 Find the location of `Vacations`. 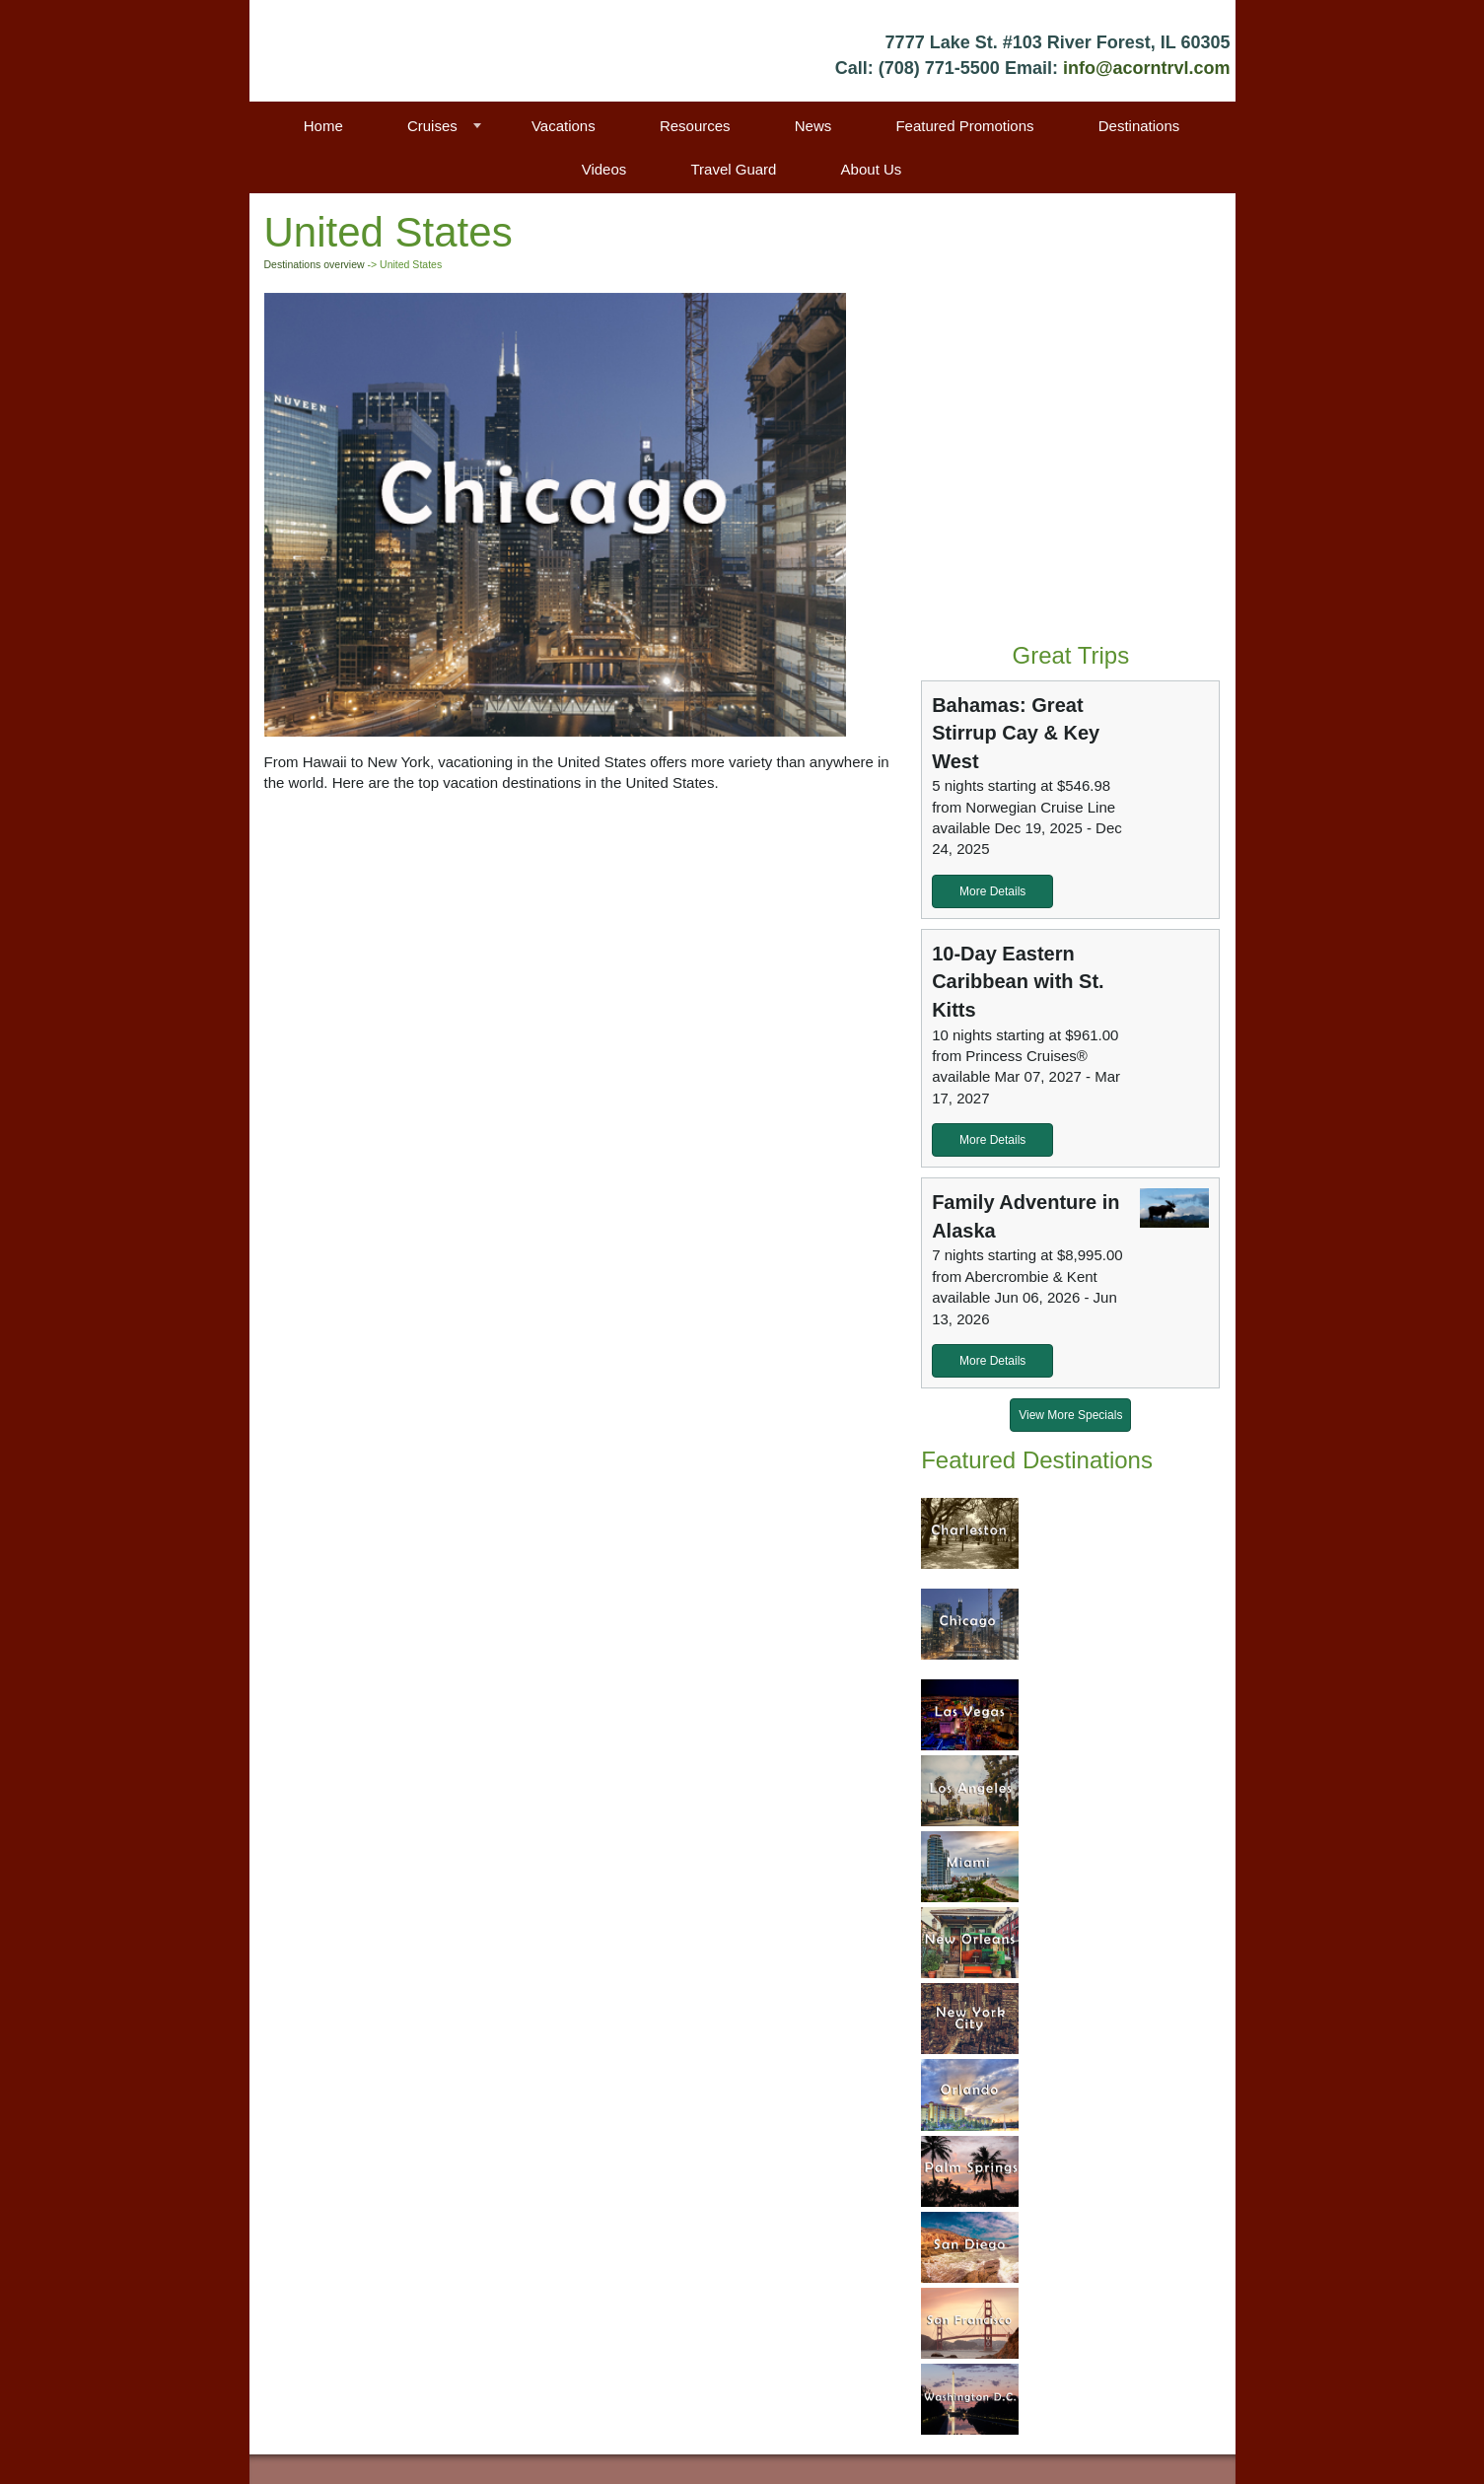

Vacations is located at coordinates (563, 125).